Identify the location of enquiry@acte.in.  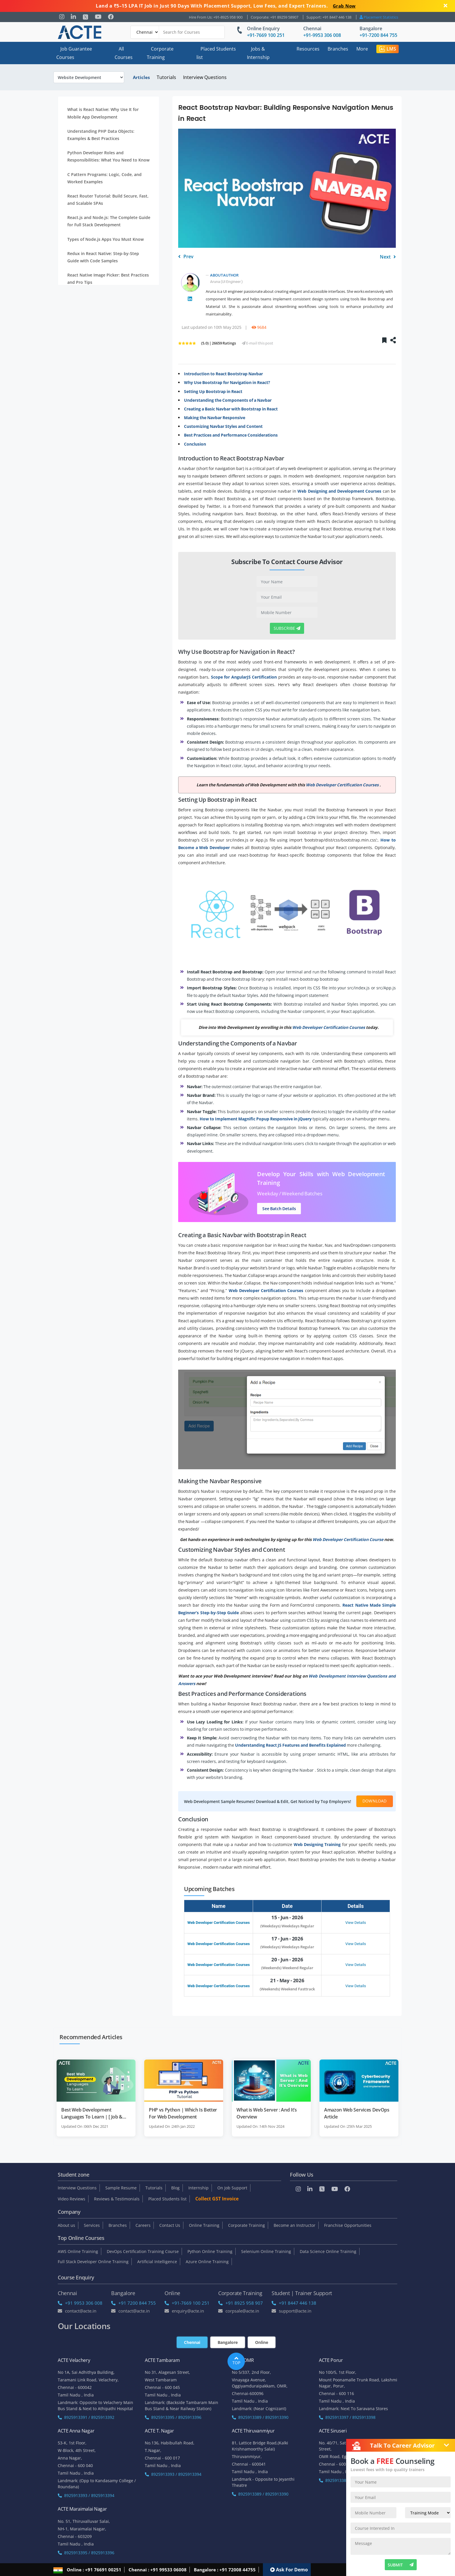
(184, 2311).